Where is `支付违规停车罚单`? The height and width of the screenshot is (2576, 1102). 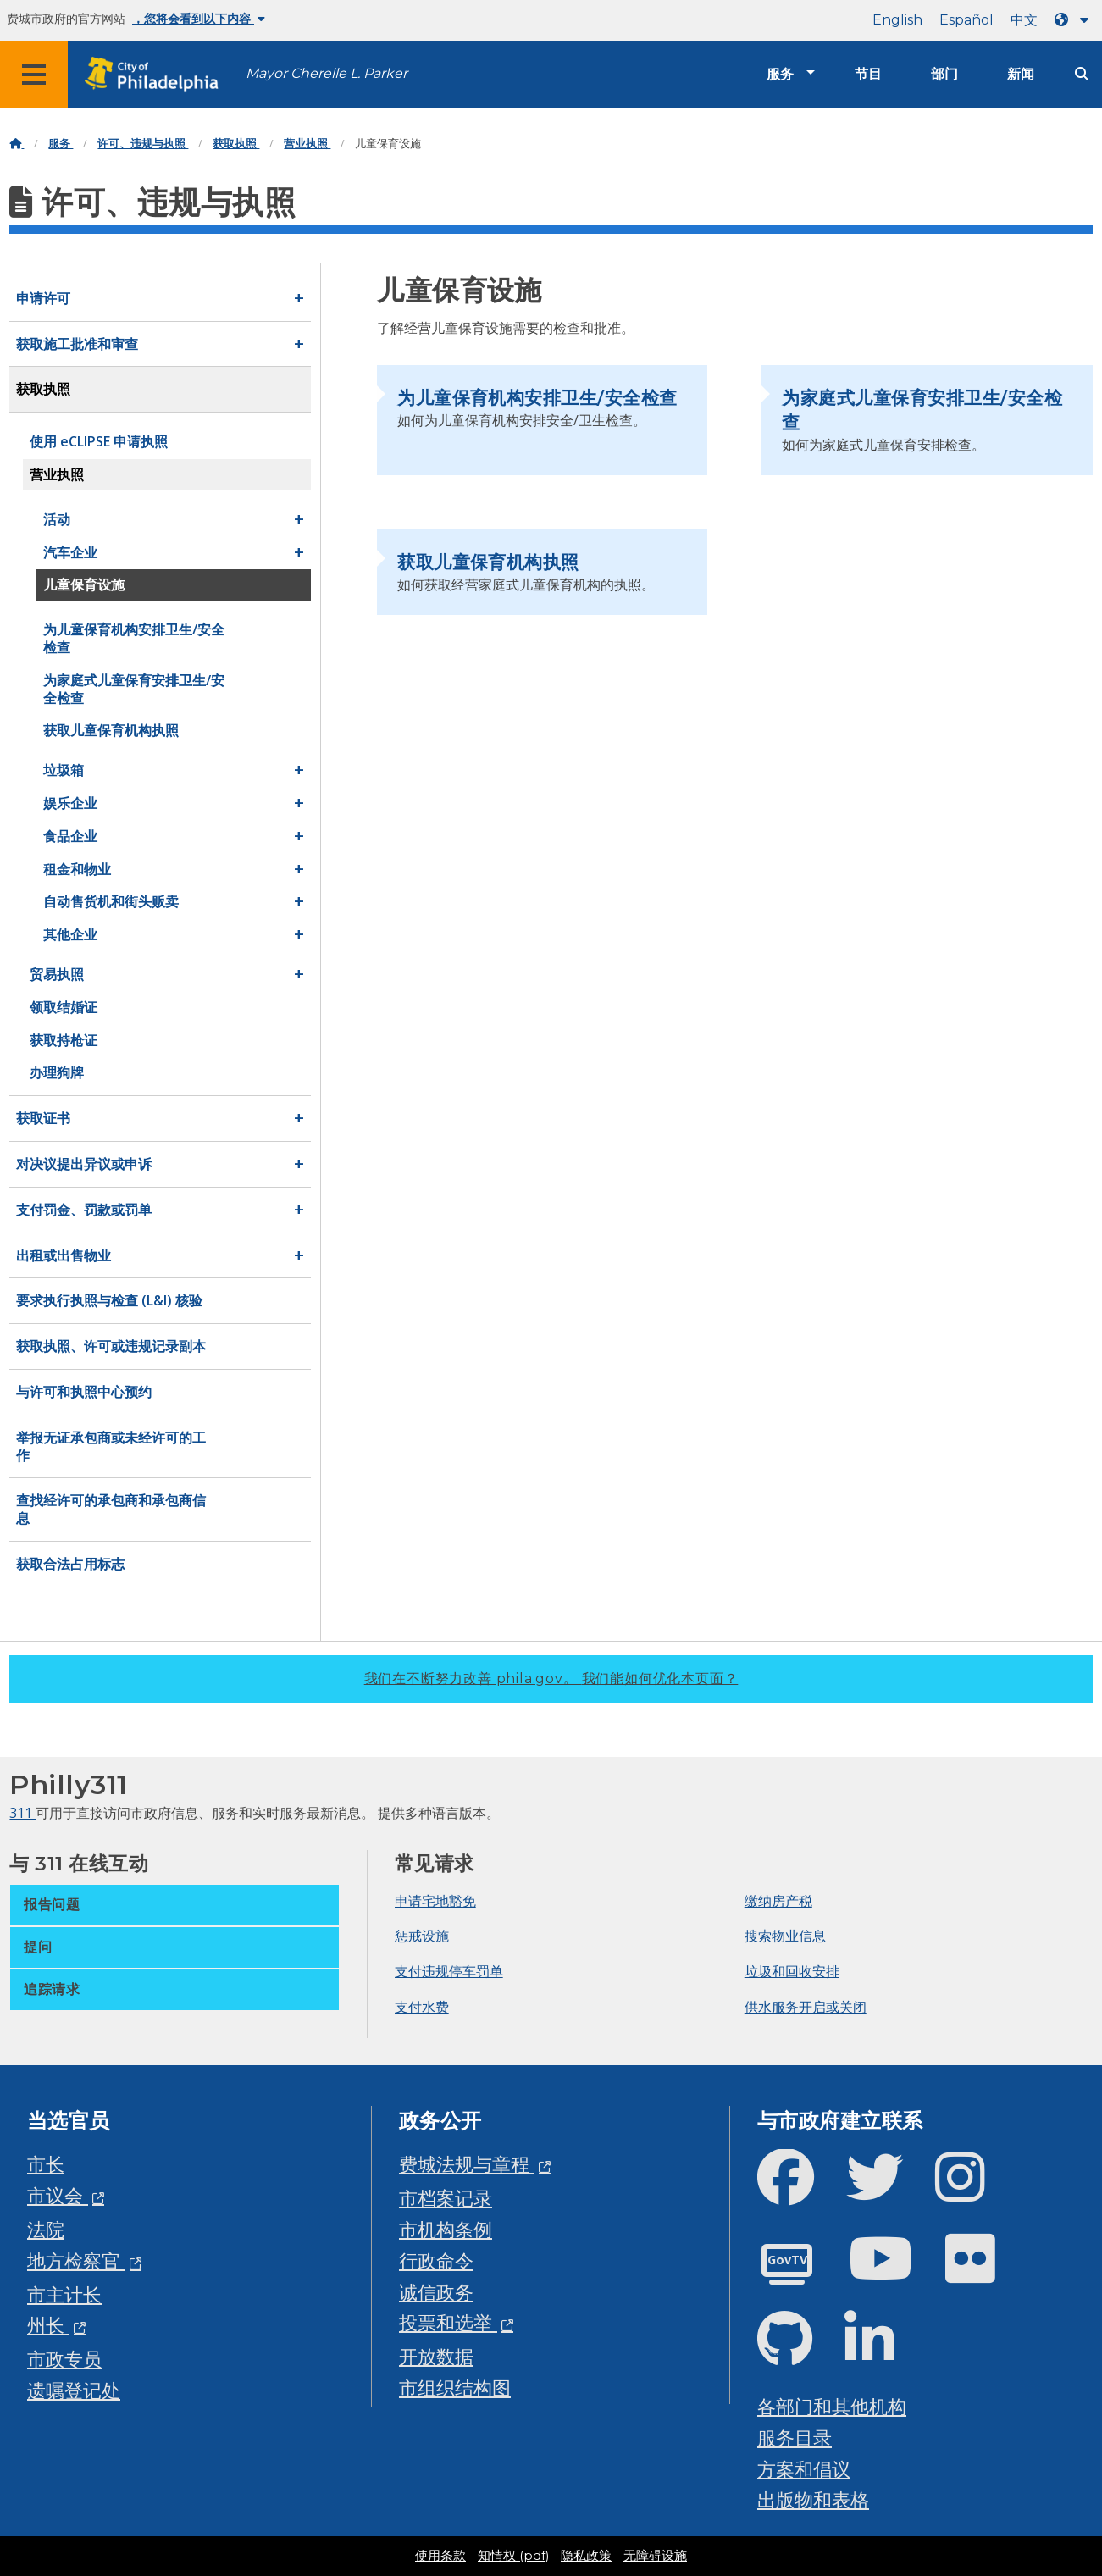
支付违规停车罚单 is located at coordinates (449, 1971).